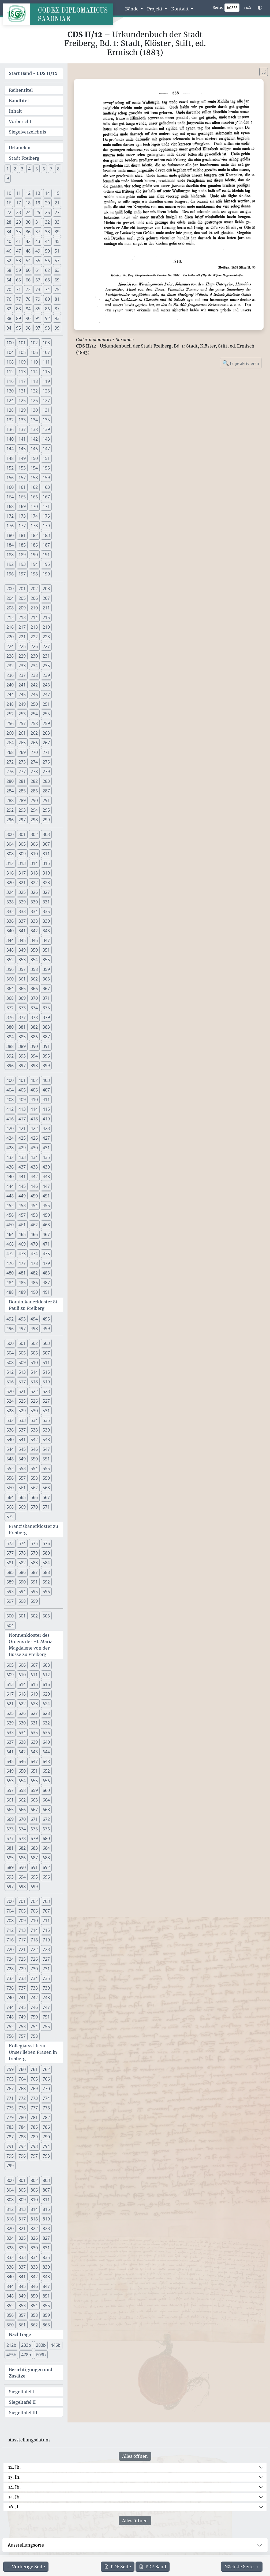 This screenshot has height=2576, width=270. Describe the element at coordinates (46, 1119) in the screenshot. I see `419 [button]` at that location.